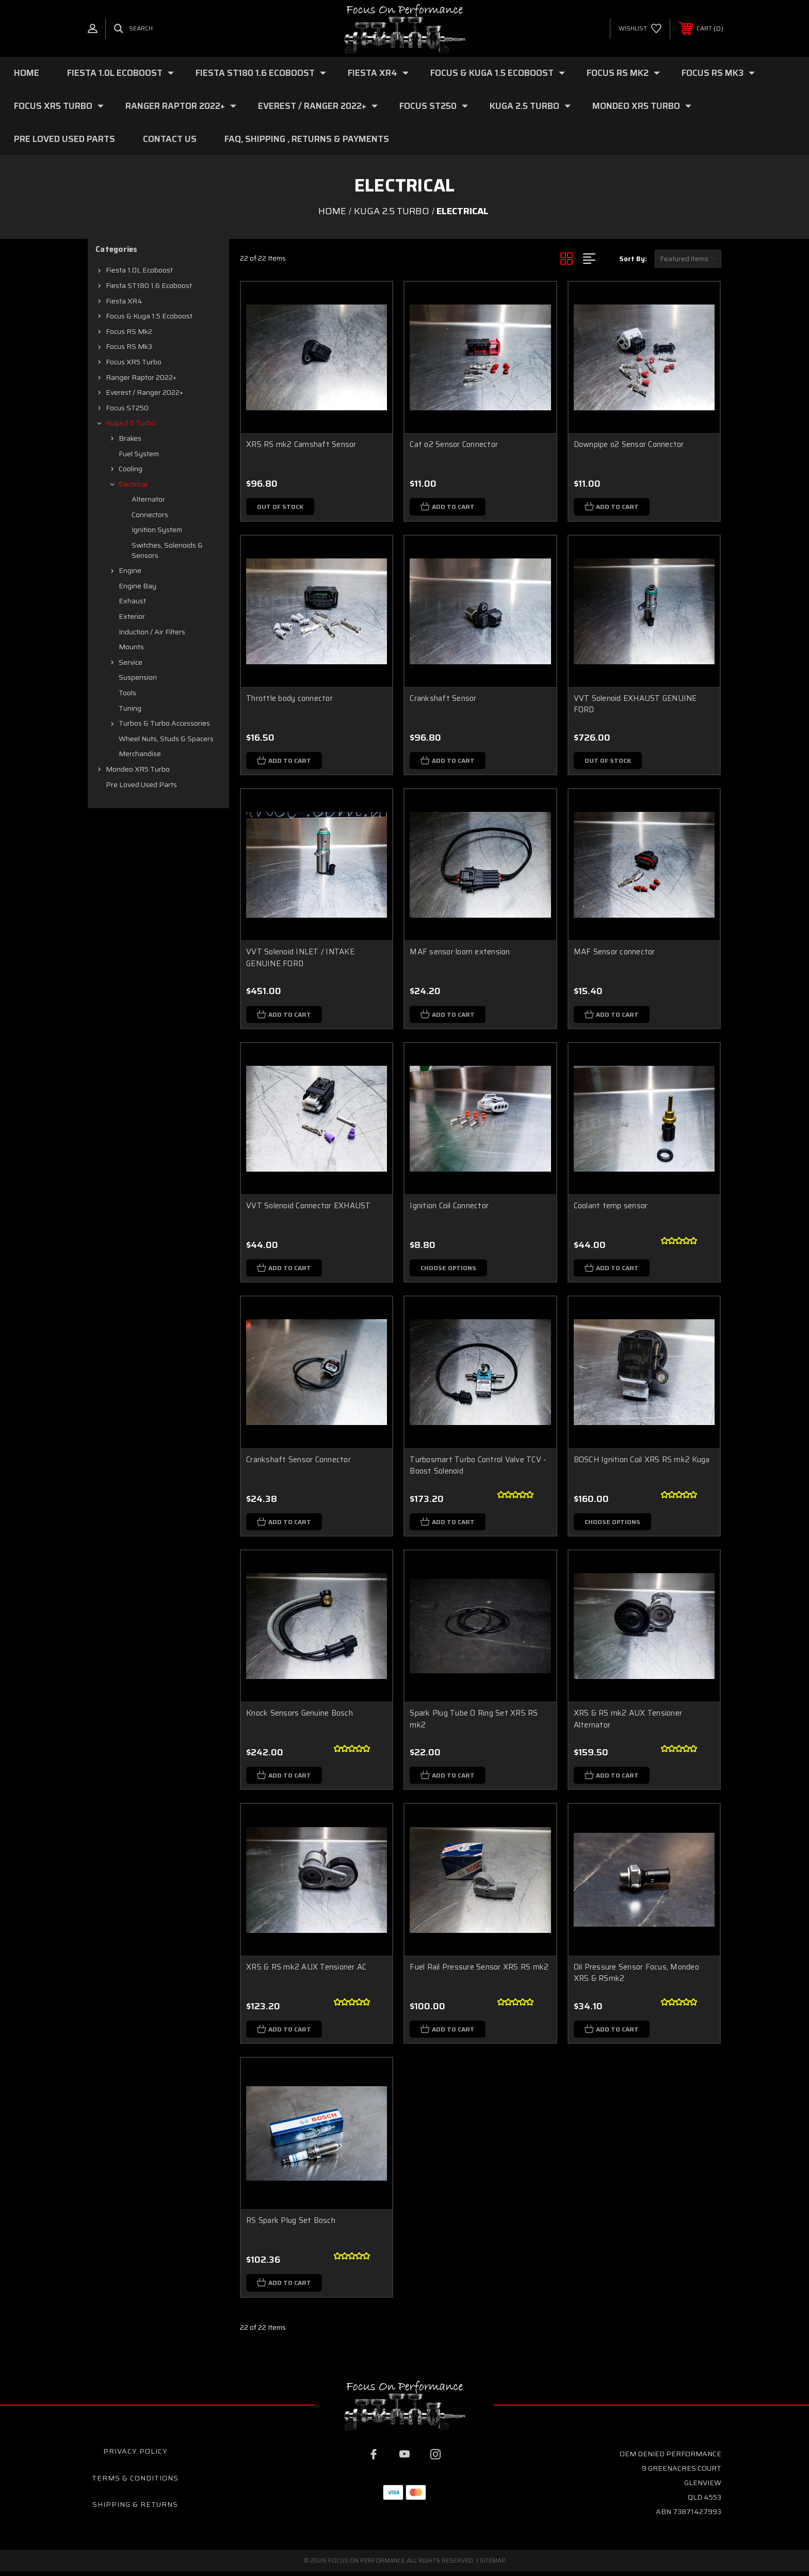 The height and width of the screenshot is (2576, 809). What do you see at coordinates (454, 444) in the screenshot?
I see `Cat o2 Sensor Connector` at bounding box center [454, 444].